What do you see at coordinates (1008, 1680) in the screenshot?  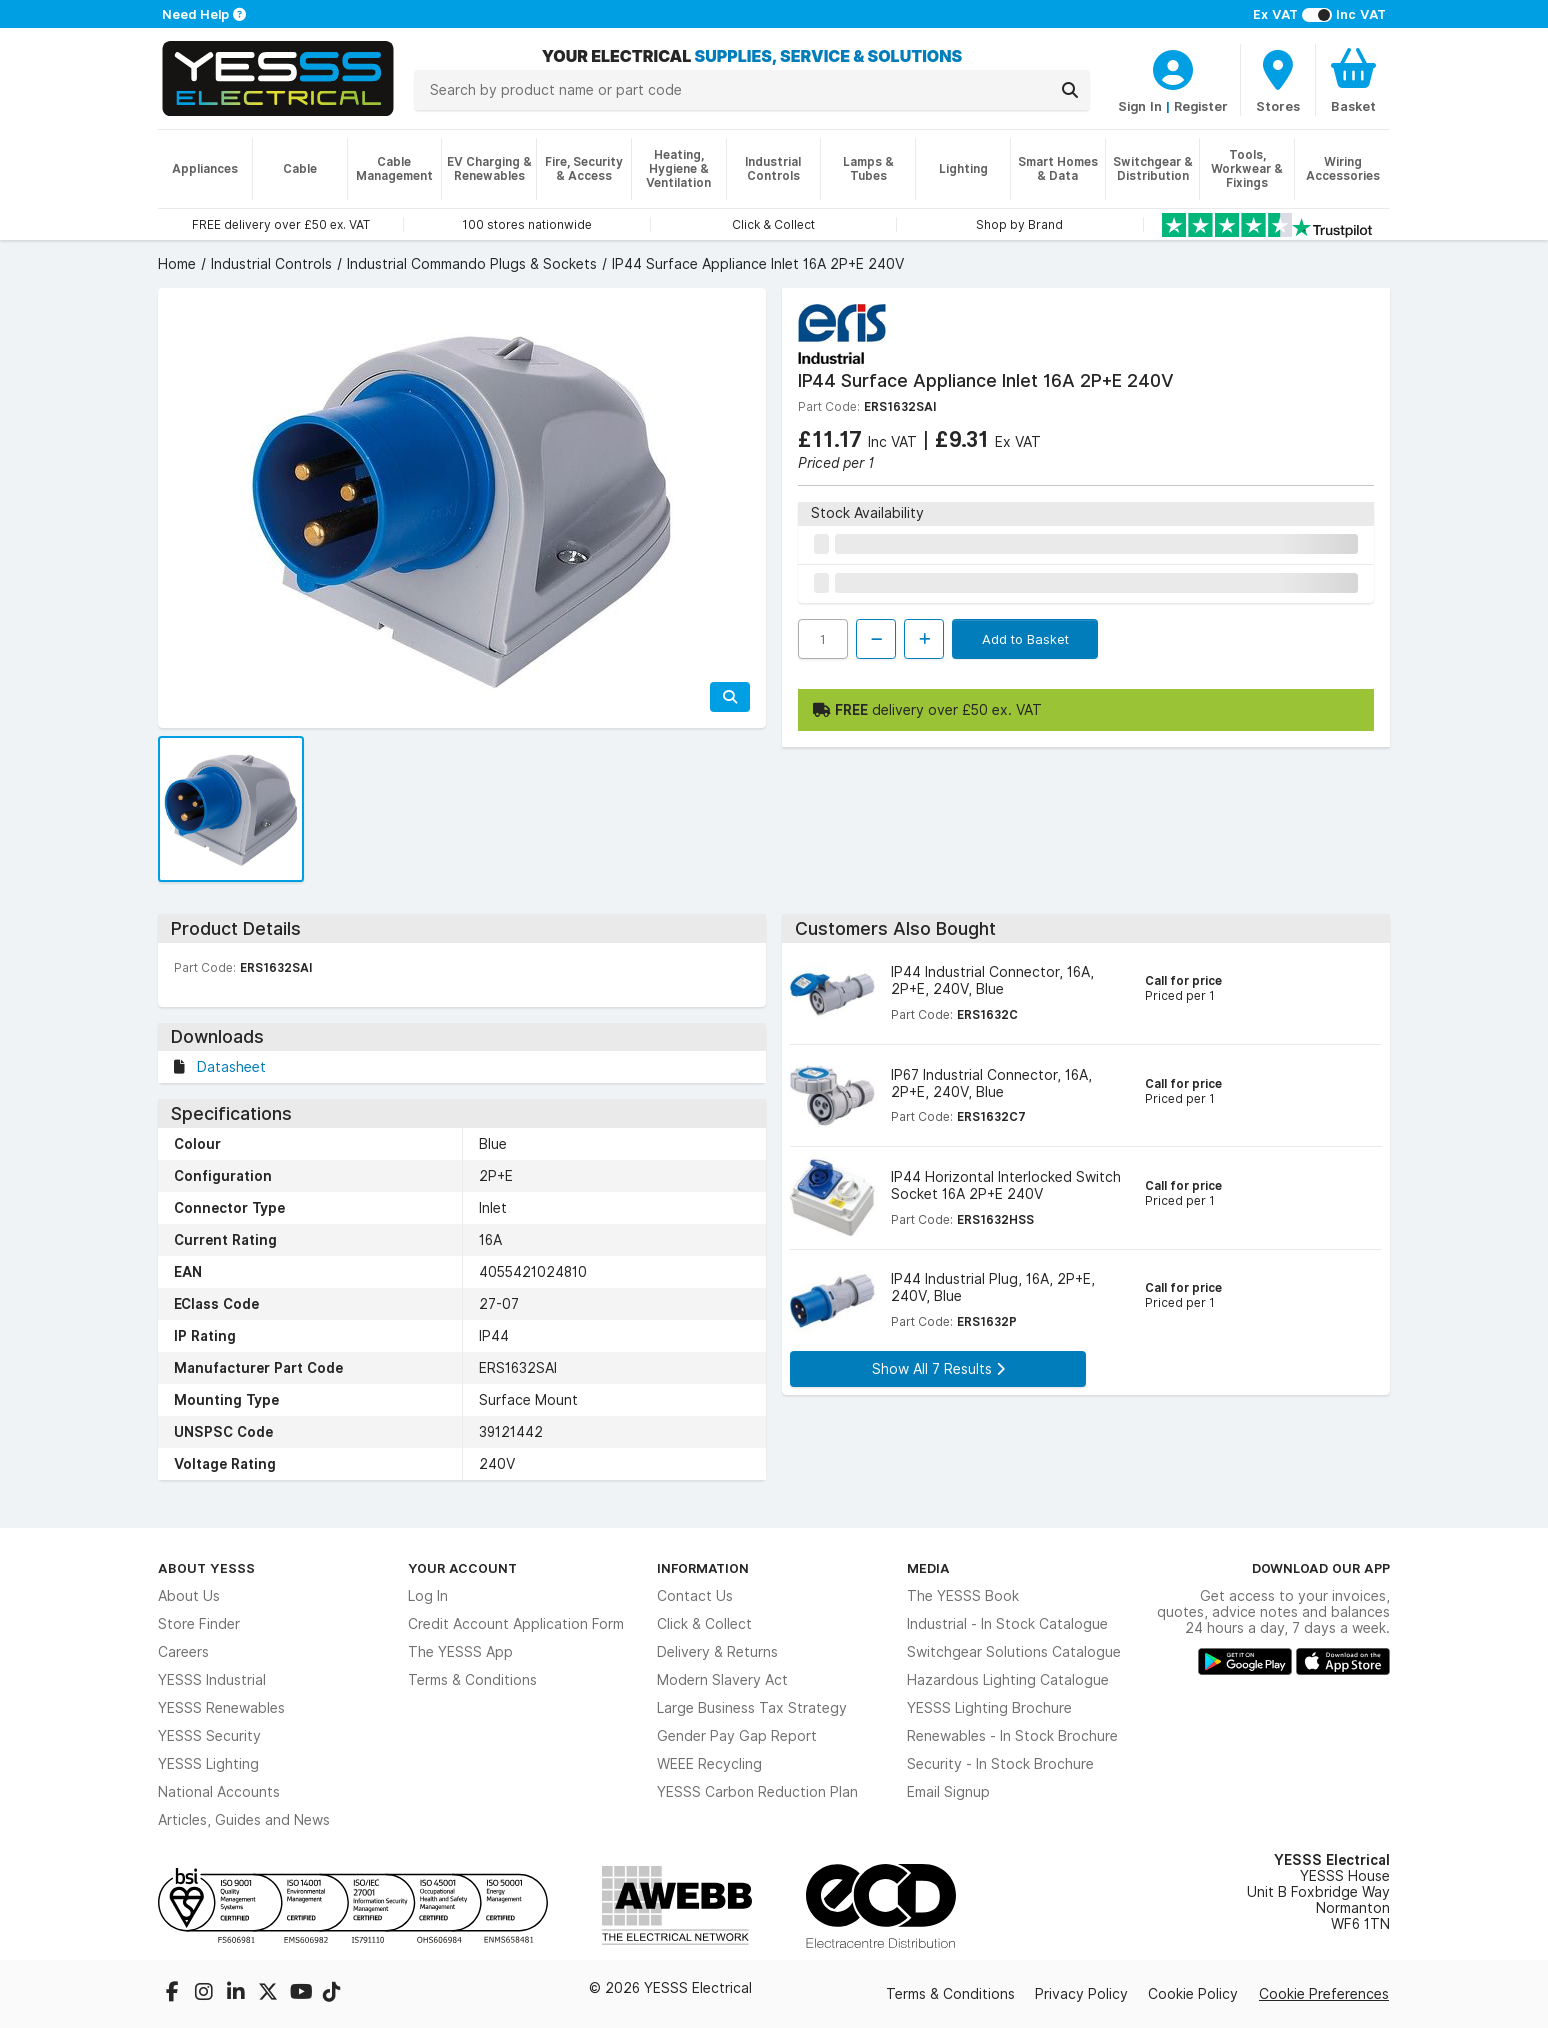 I see `Hazardous Lighting Catalogue` at bounding box center [1008, 1680].